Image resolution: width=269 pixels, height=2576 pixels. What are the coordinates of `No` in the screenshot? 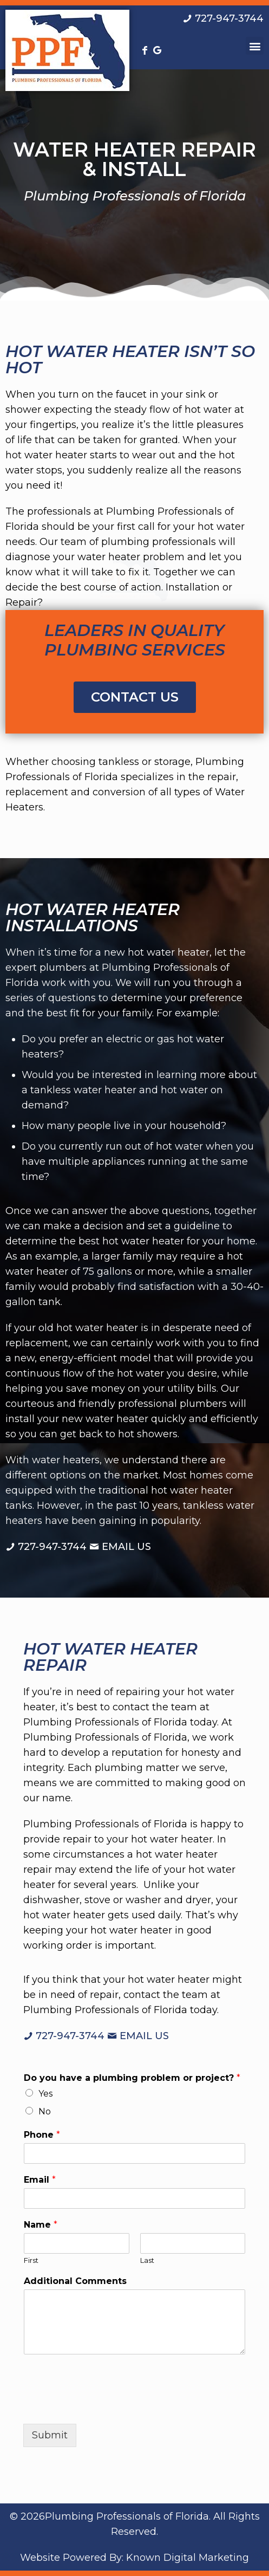 It's located at (44, 2111).